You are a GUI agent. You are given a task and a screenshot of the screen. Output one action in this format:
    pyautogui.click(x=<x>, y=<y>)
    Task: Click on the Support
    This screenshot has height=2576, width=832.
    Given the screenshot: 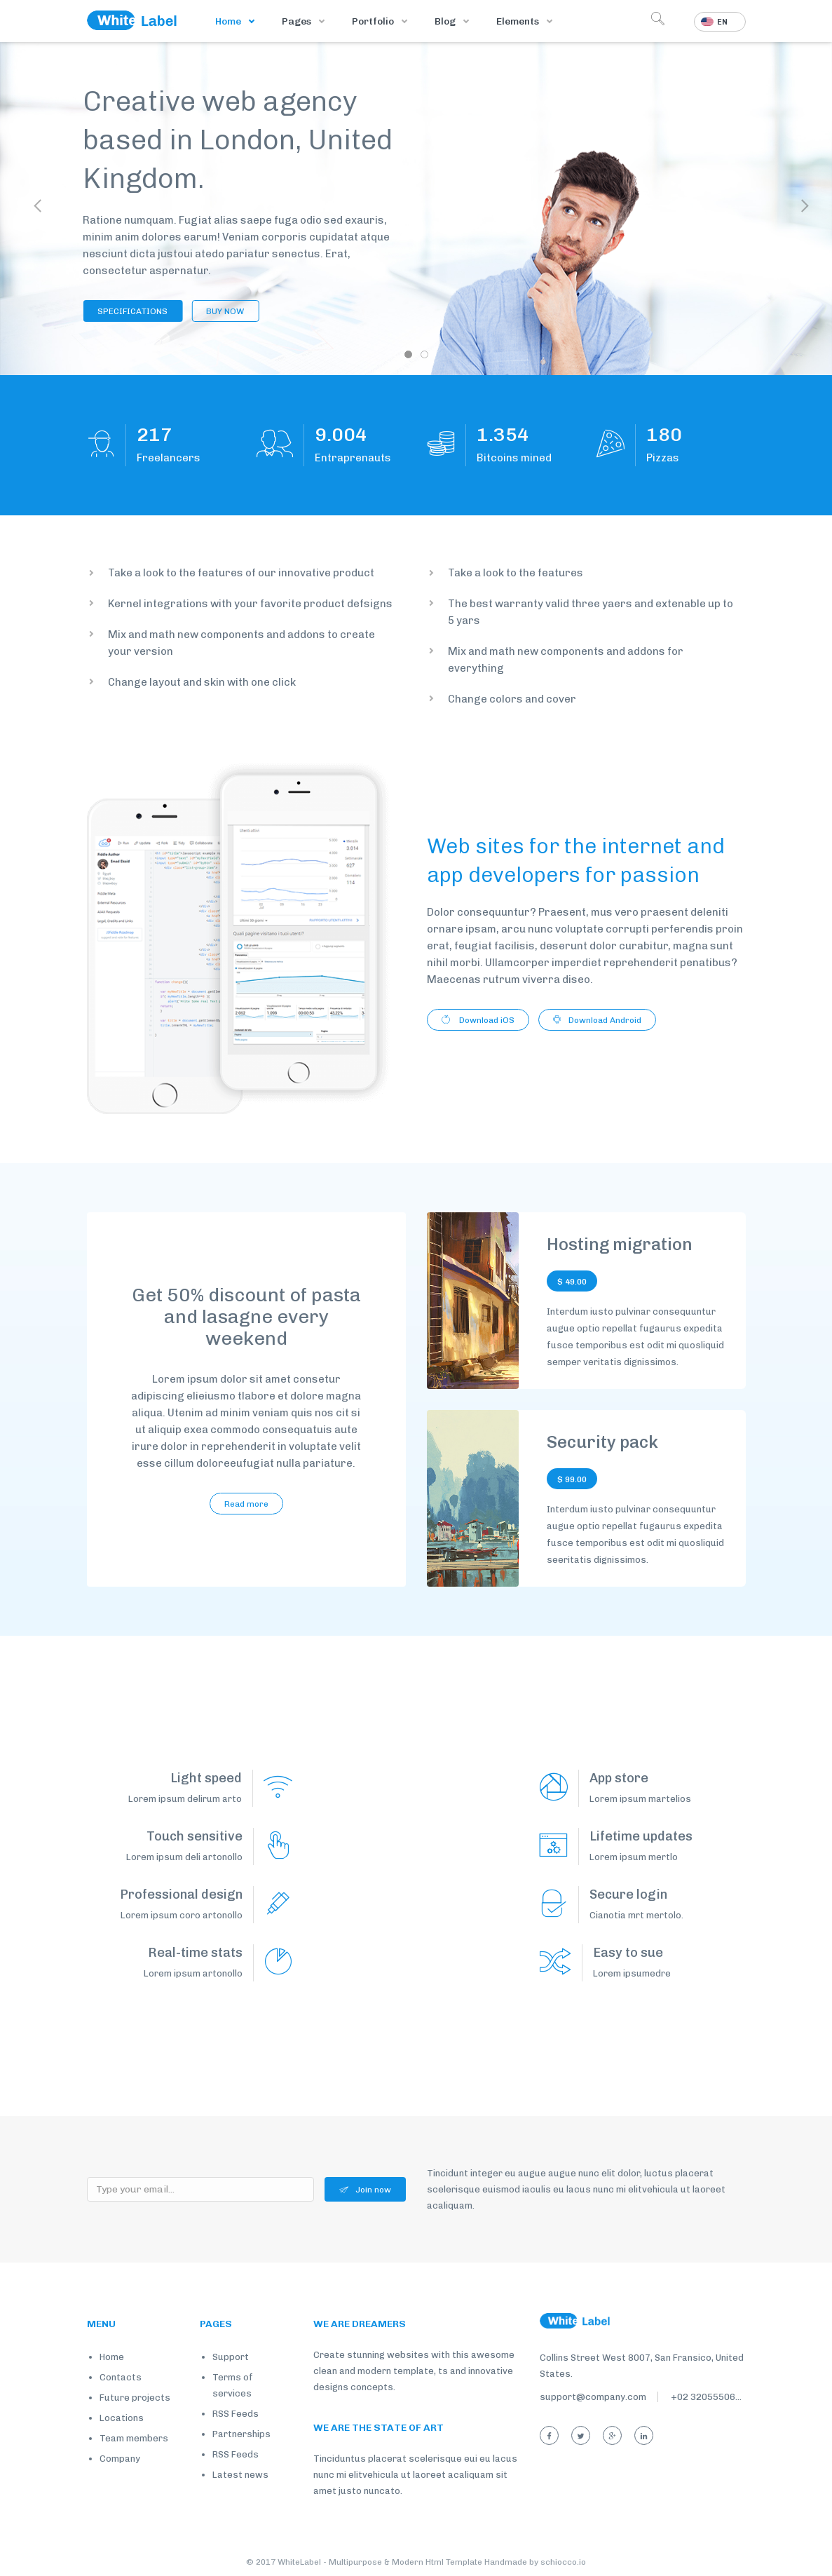 What is the action you would take?
    pyautogui.click(x=230, y=2357)
    